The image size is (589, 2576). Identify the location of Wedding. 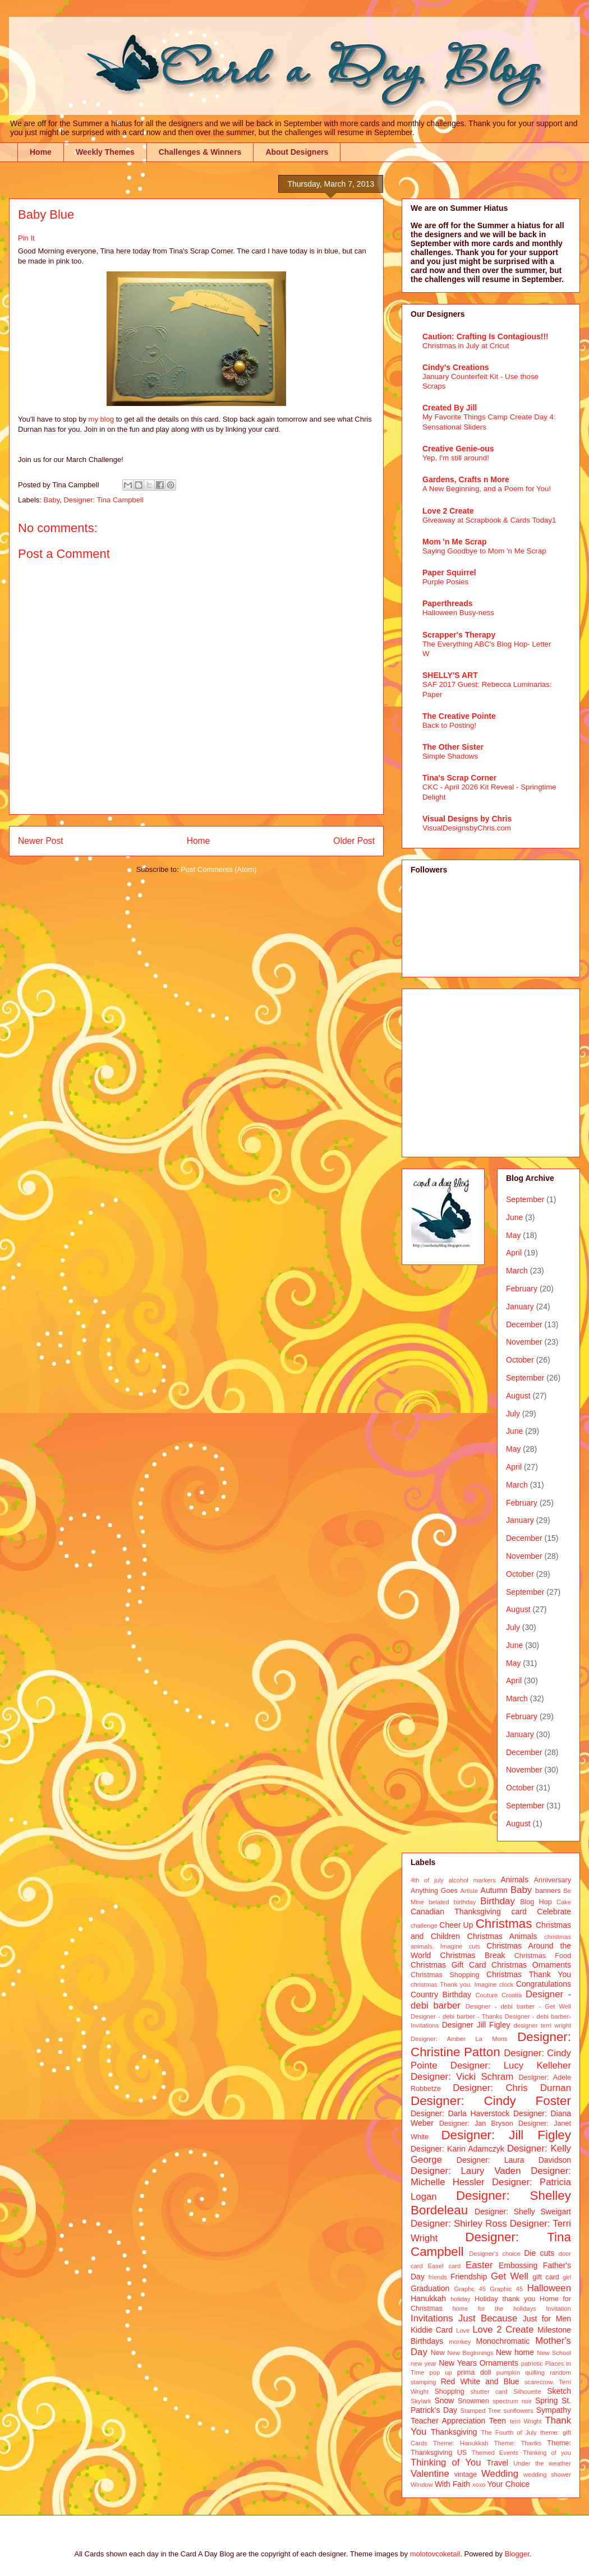
(499, 2473).